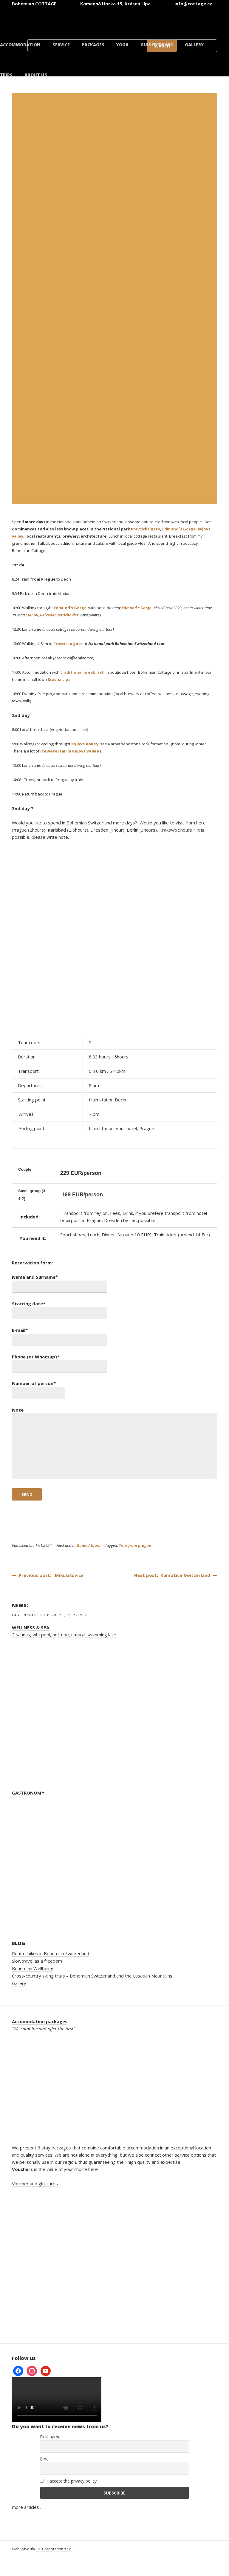  I want to click on IPC Corporation s.r.o., so click(54, 2549).